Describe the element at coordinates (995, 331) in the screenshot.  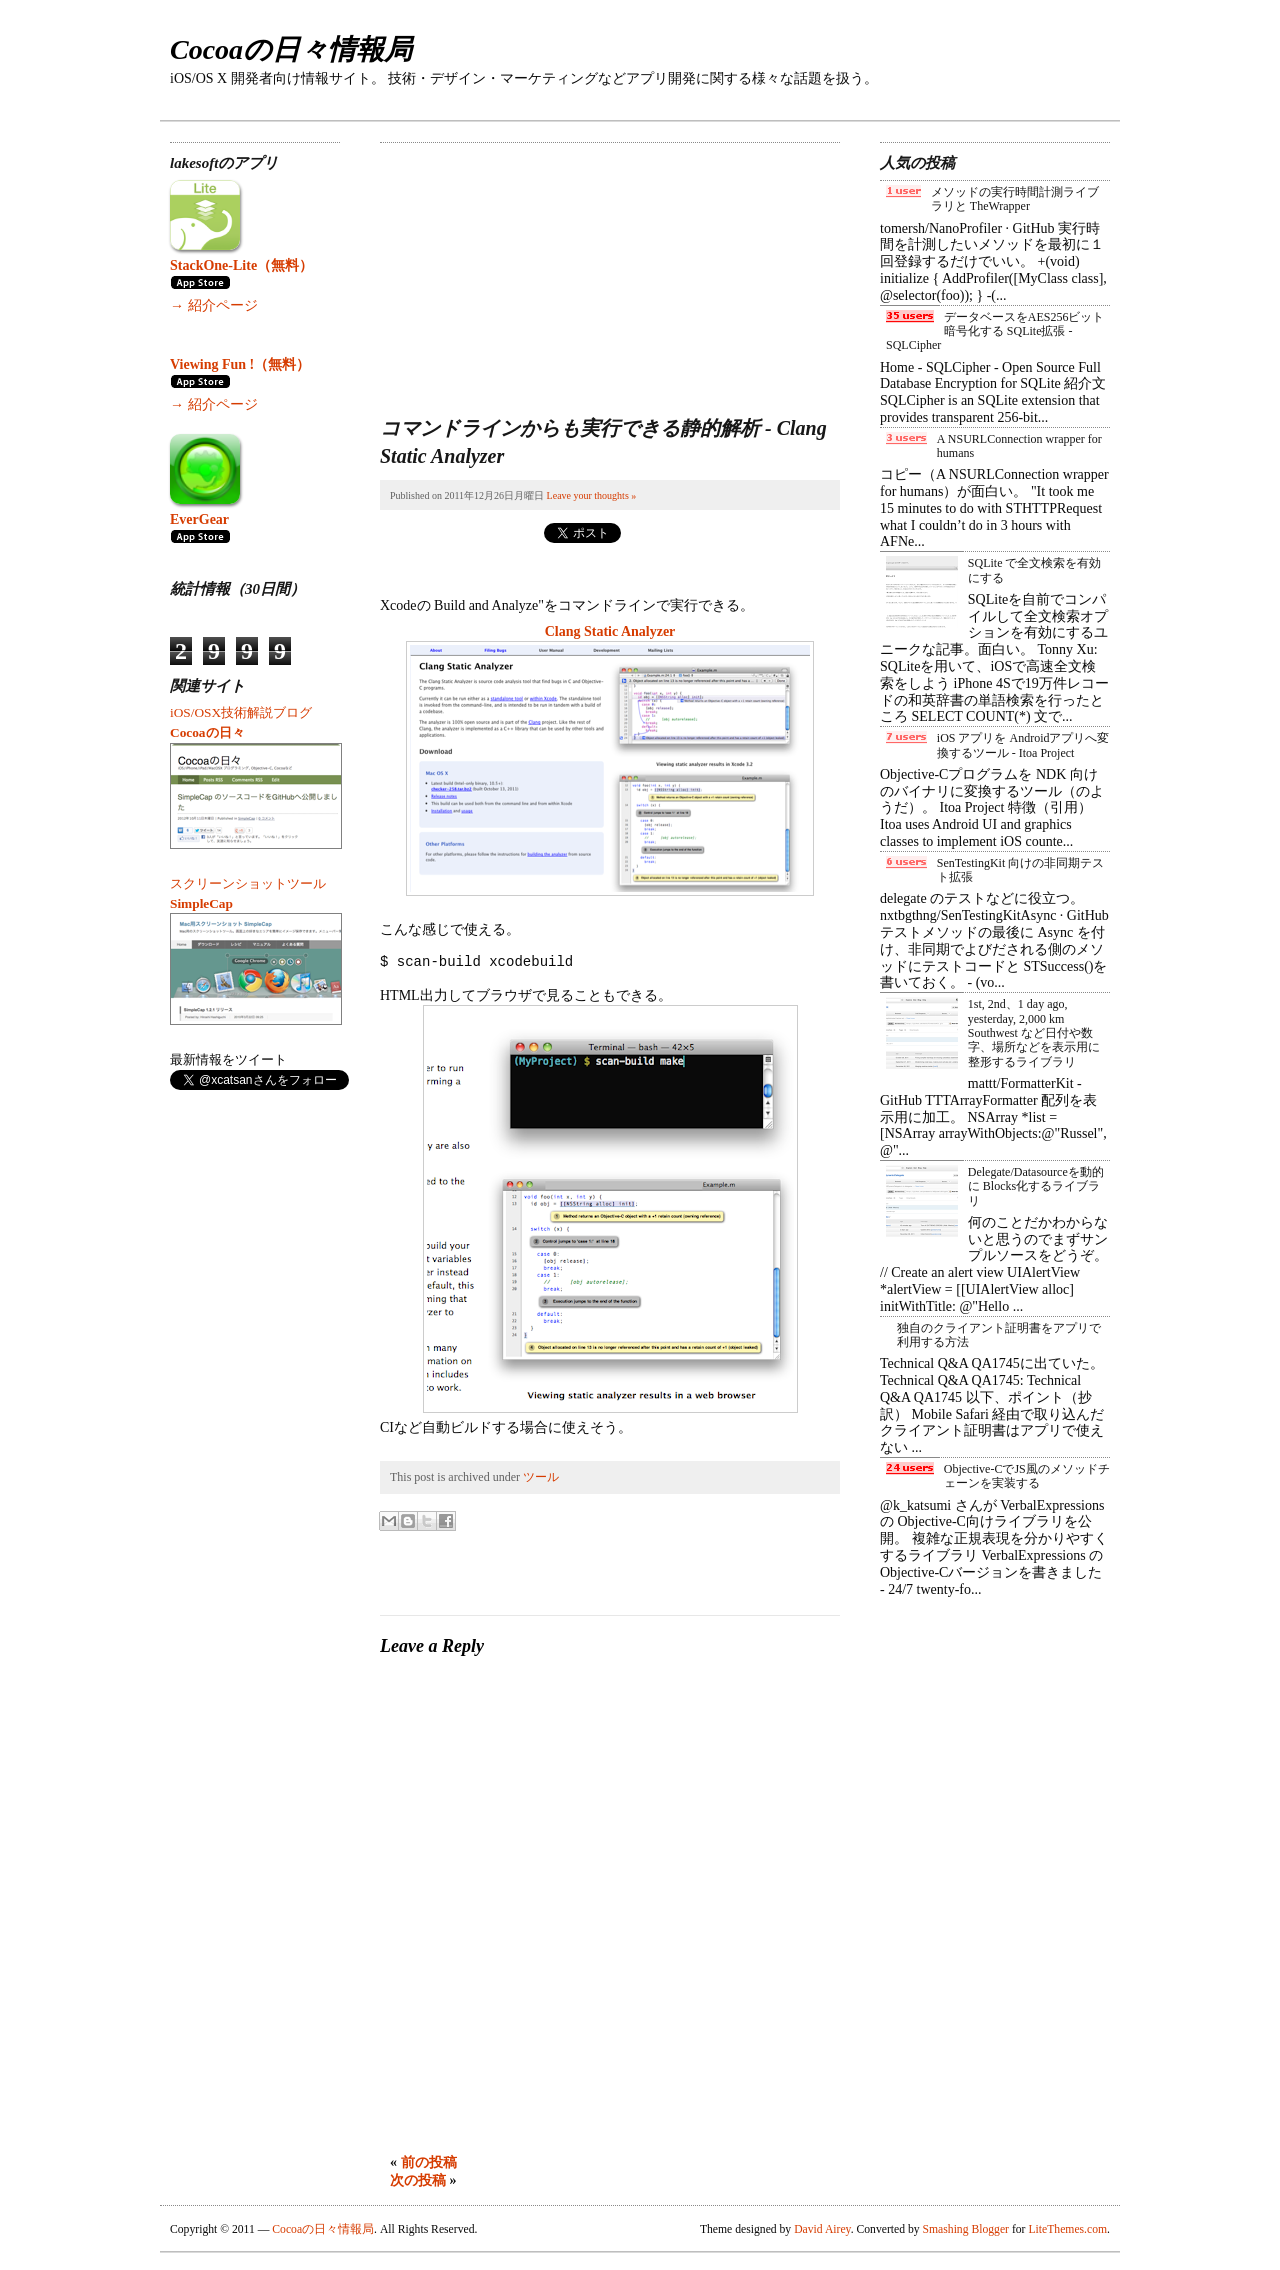
I see `データベースをAES256ビット暗号化する SQLite拡張 - SQLCipher` at that location.